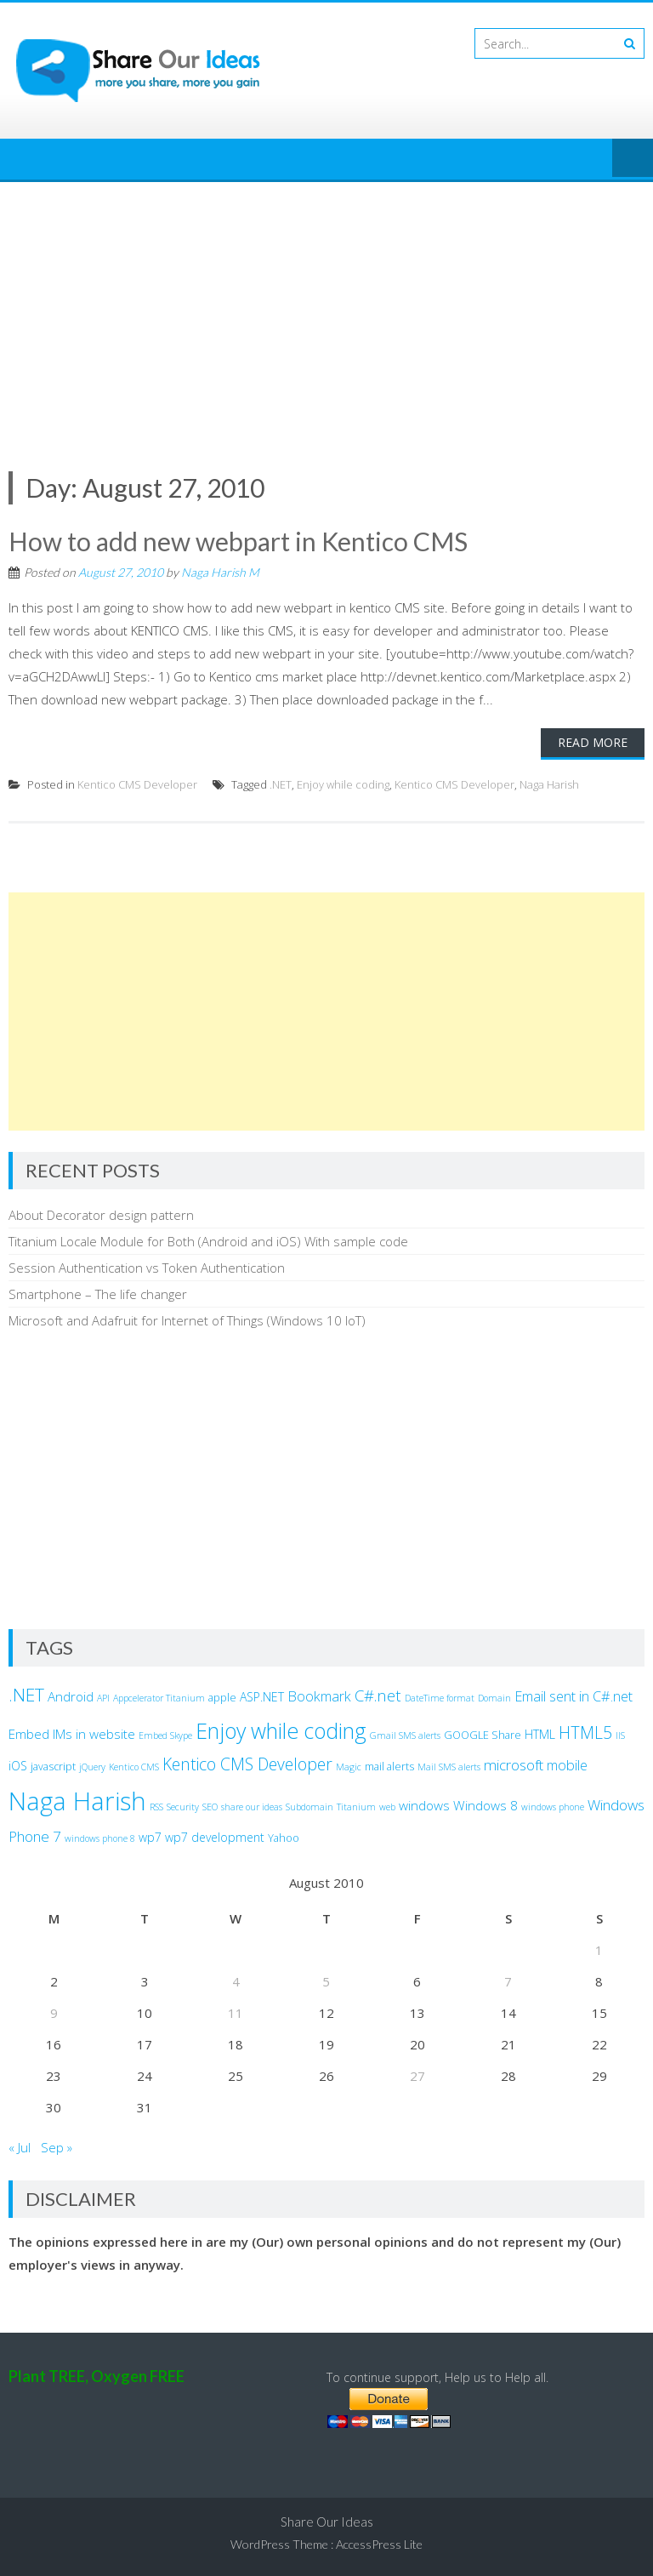 This screenshot has width=653, height=2576. Describe the element at coordinates (98, 1293) in the screenshot. I see `Smartphone – The life changer` at that location.